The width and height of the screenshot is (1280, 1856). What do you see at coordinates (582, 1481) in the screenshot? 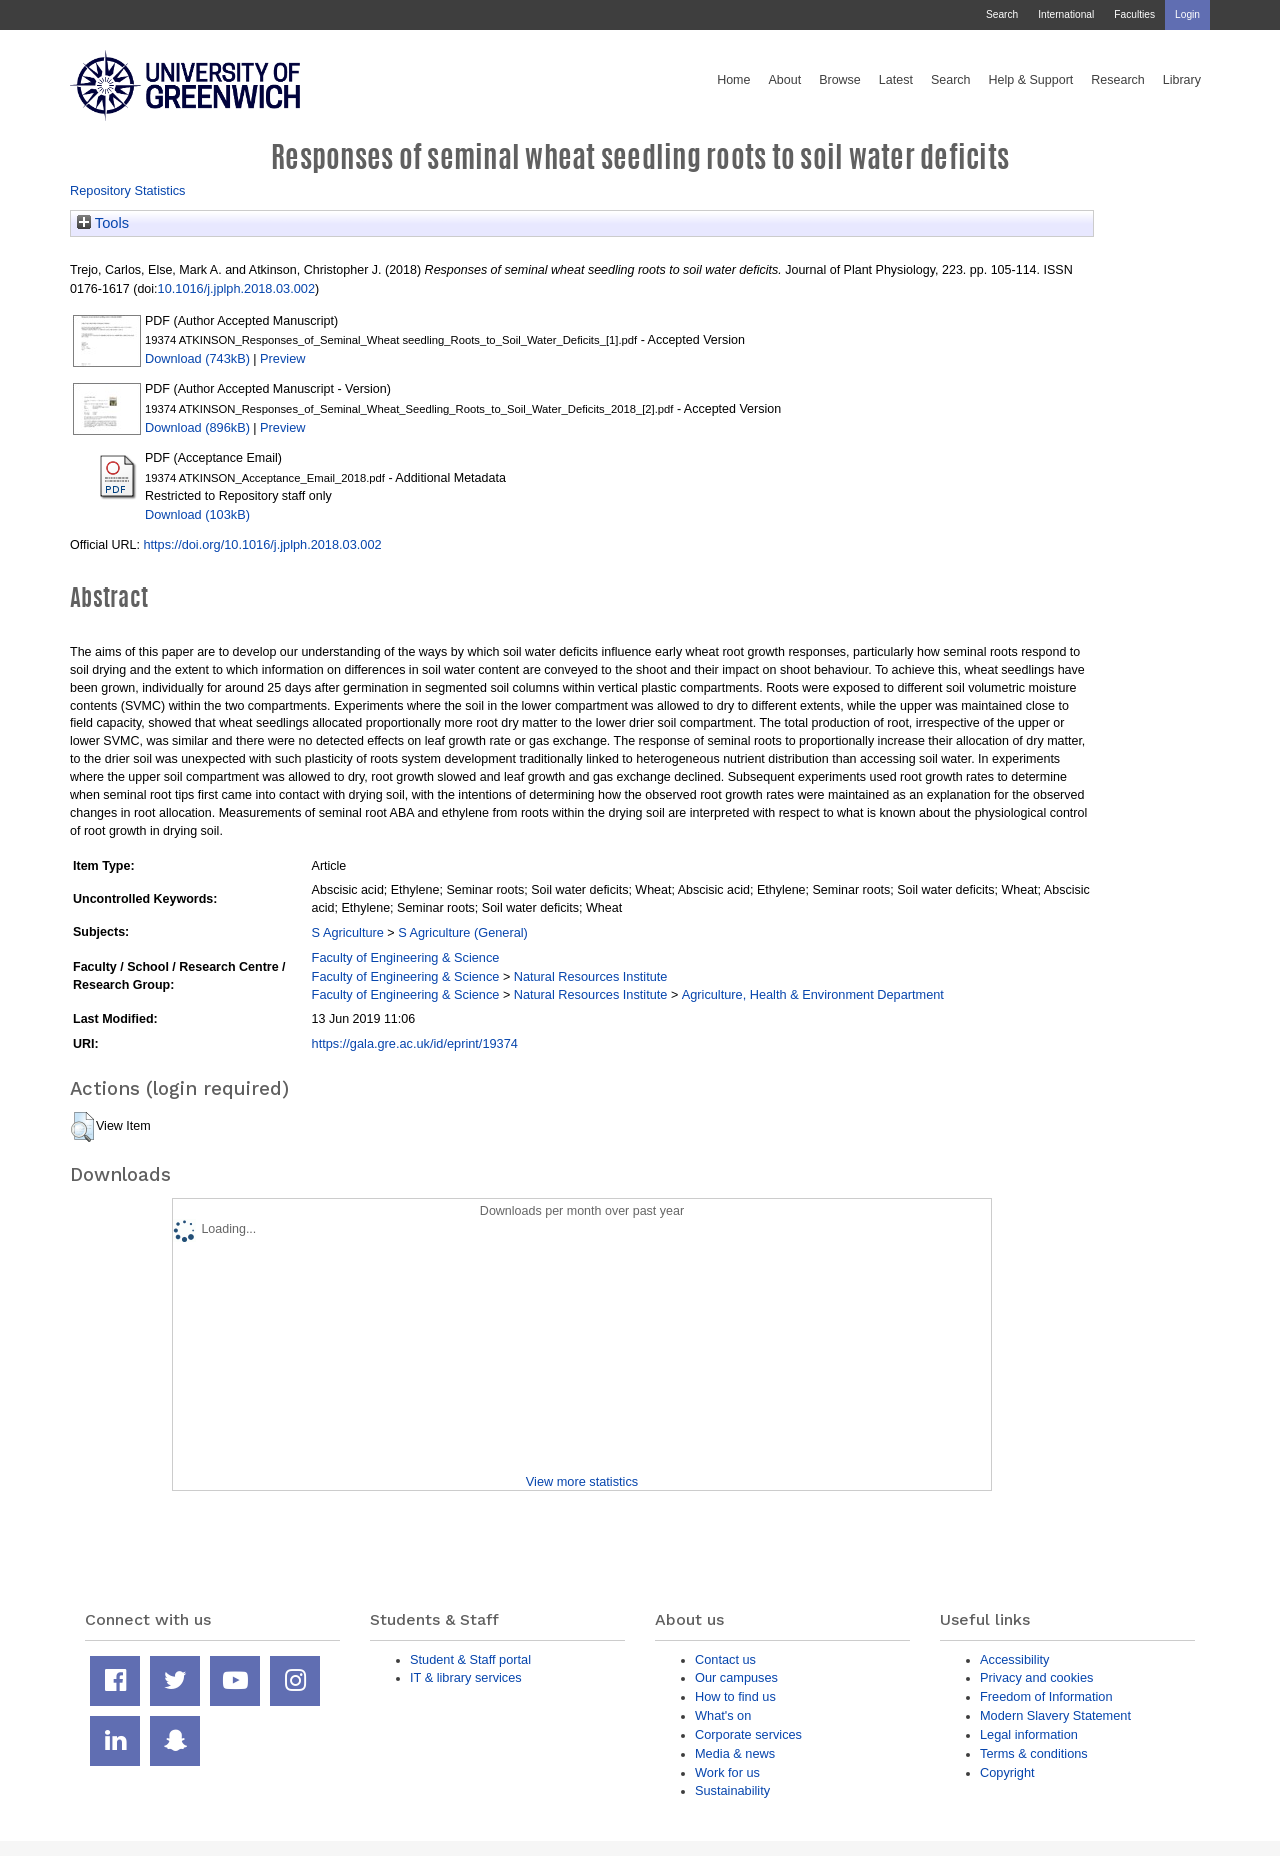
I see `View more statistics` at bounding box center [582, 1481].